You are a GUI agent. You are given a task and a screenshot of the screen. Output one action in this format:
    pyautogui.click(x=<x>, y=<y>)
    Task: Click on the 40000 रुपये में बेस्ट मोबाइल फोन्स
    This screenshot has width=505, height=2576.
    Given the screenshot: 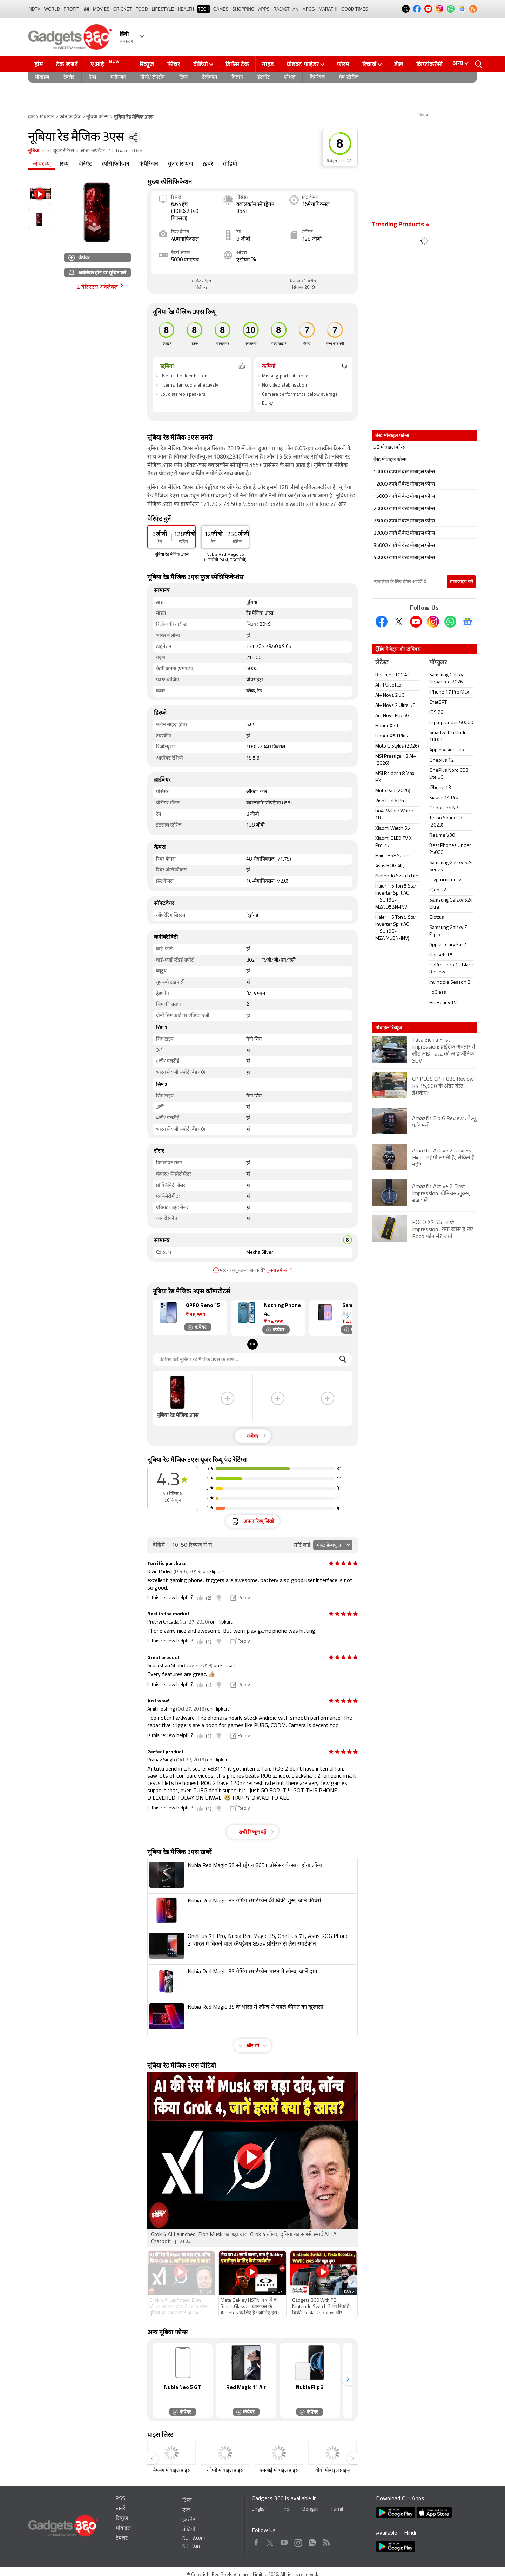 What is the action you would take?
    pyautogui.click(x=404, y=558)
    